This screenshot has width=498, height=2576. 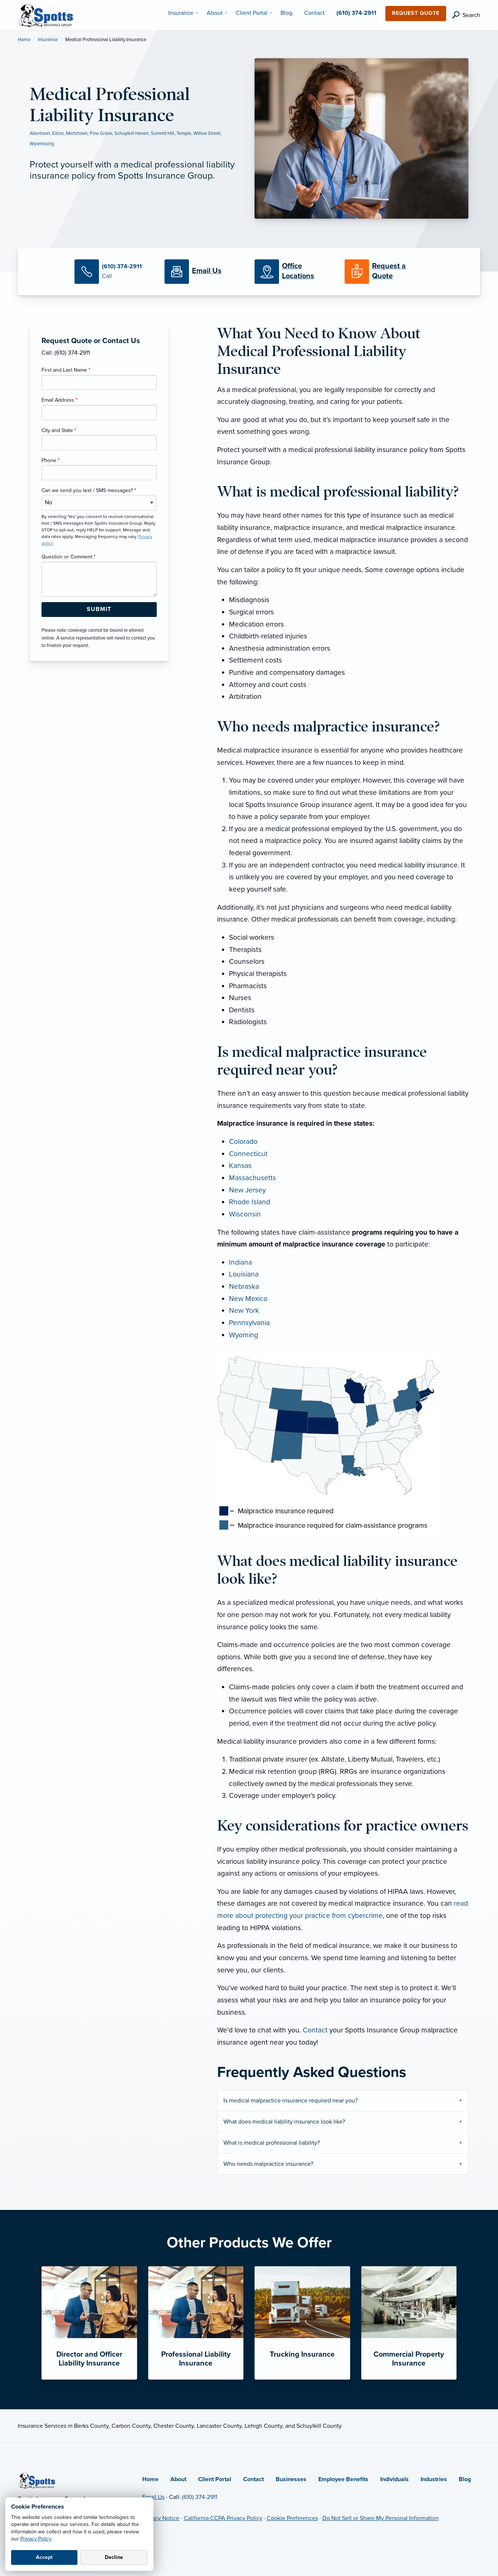 I want to click on Request Quote, so click(x=415, y=13).